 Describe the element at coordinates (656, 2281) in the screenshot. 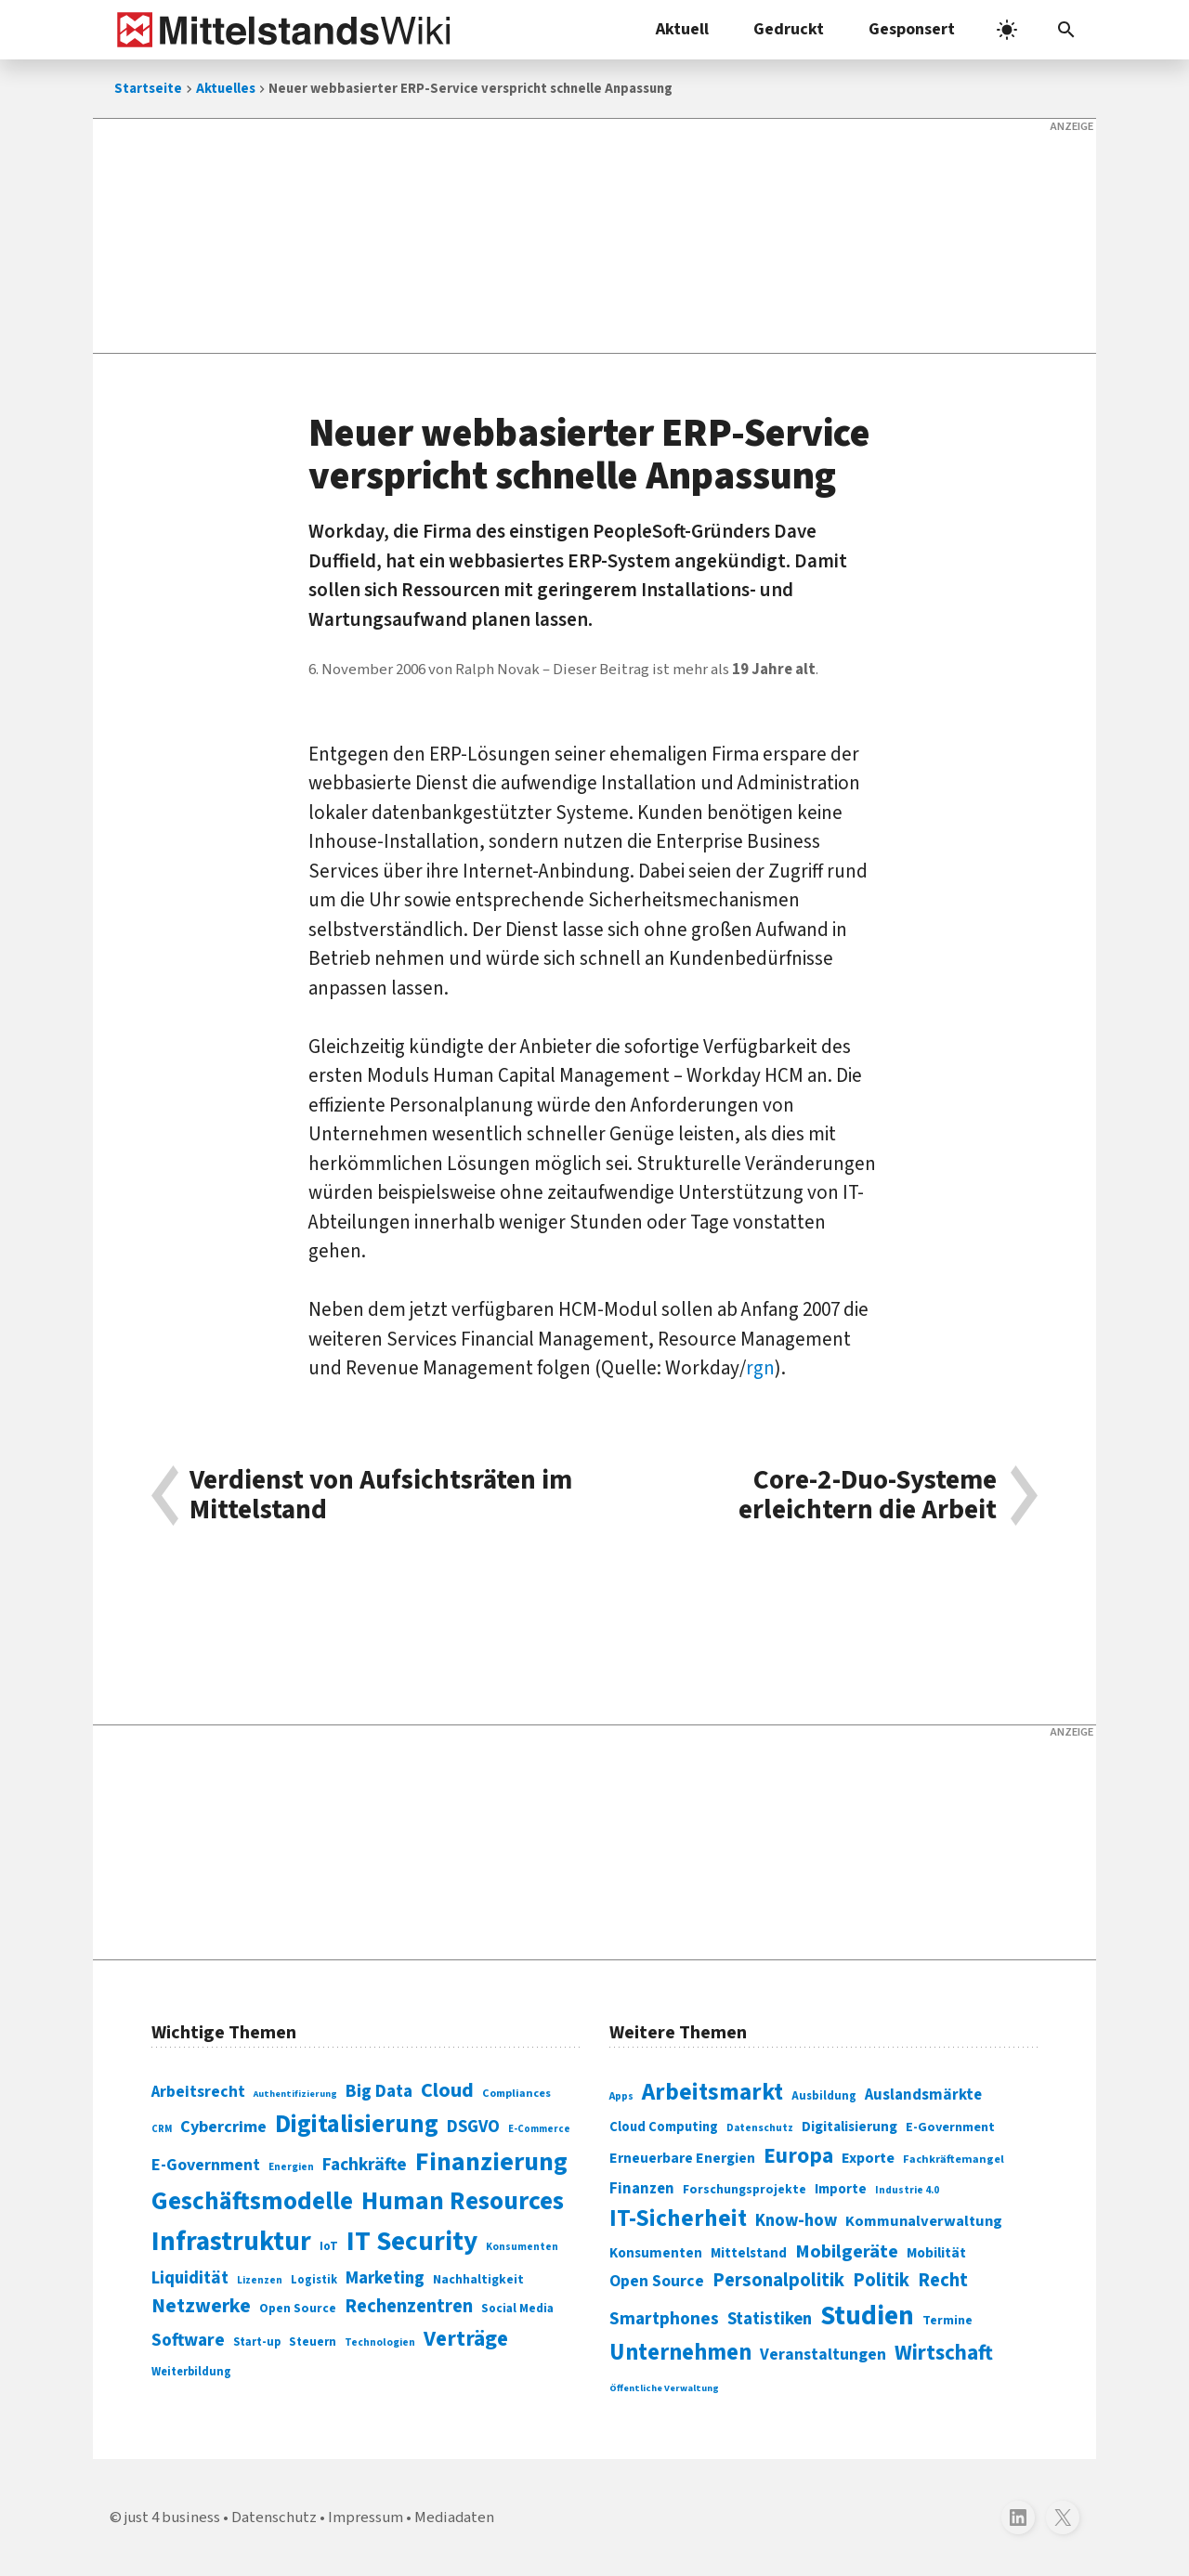

I see `Open Source [Open Source (377 Einträge)]` at that location.